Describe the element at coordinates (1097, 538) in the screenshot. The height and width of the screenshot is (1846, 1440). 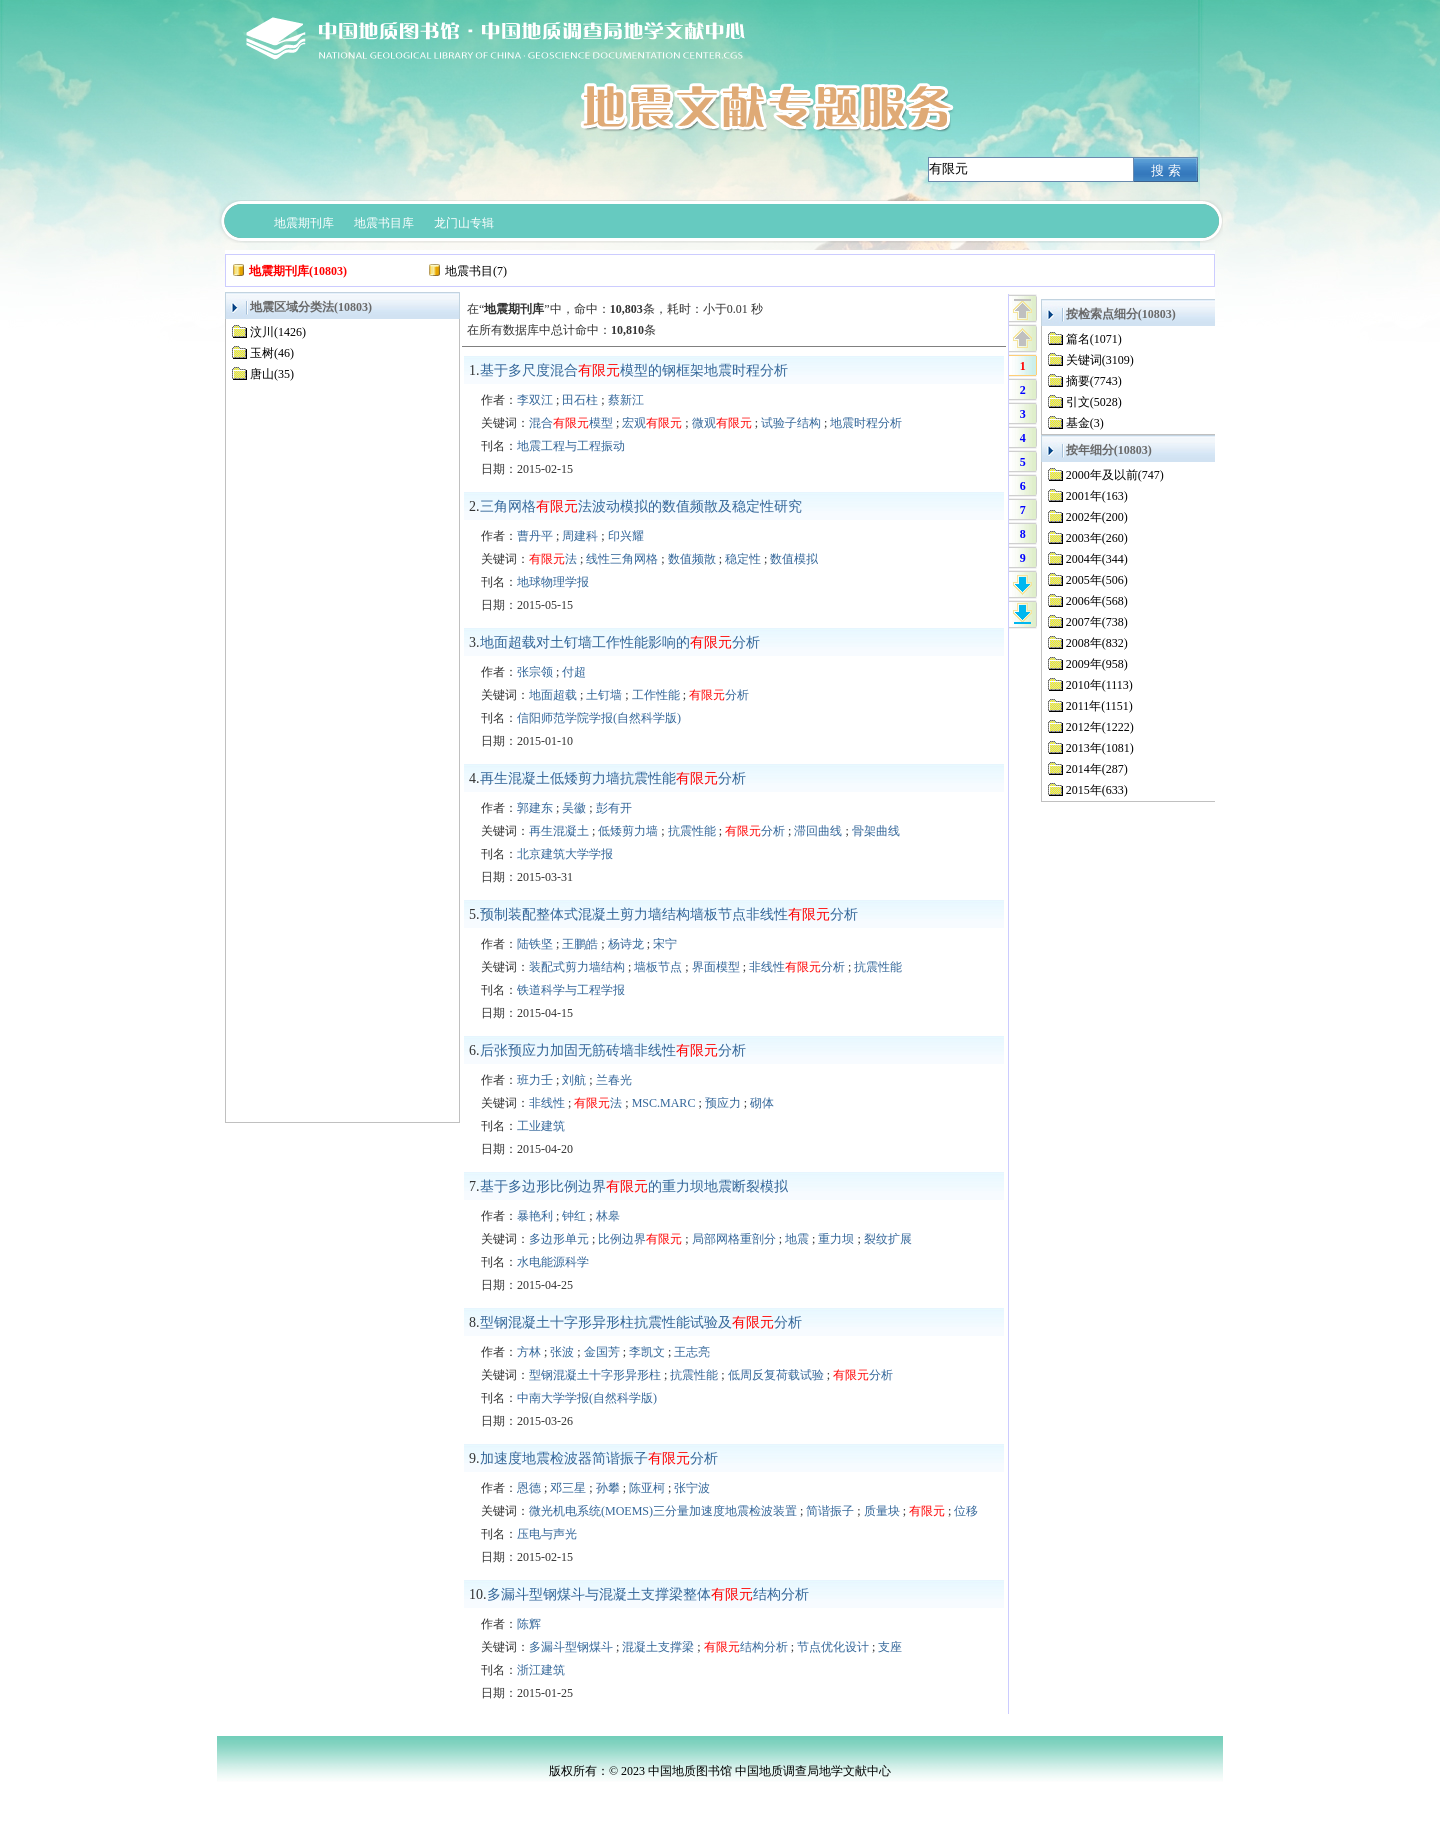
I see `2003年(260)` at that location.